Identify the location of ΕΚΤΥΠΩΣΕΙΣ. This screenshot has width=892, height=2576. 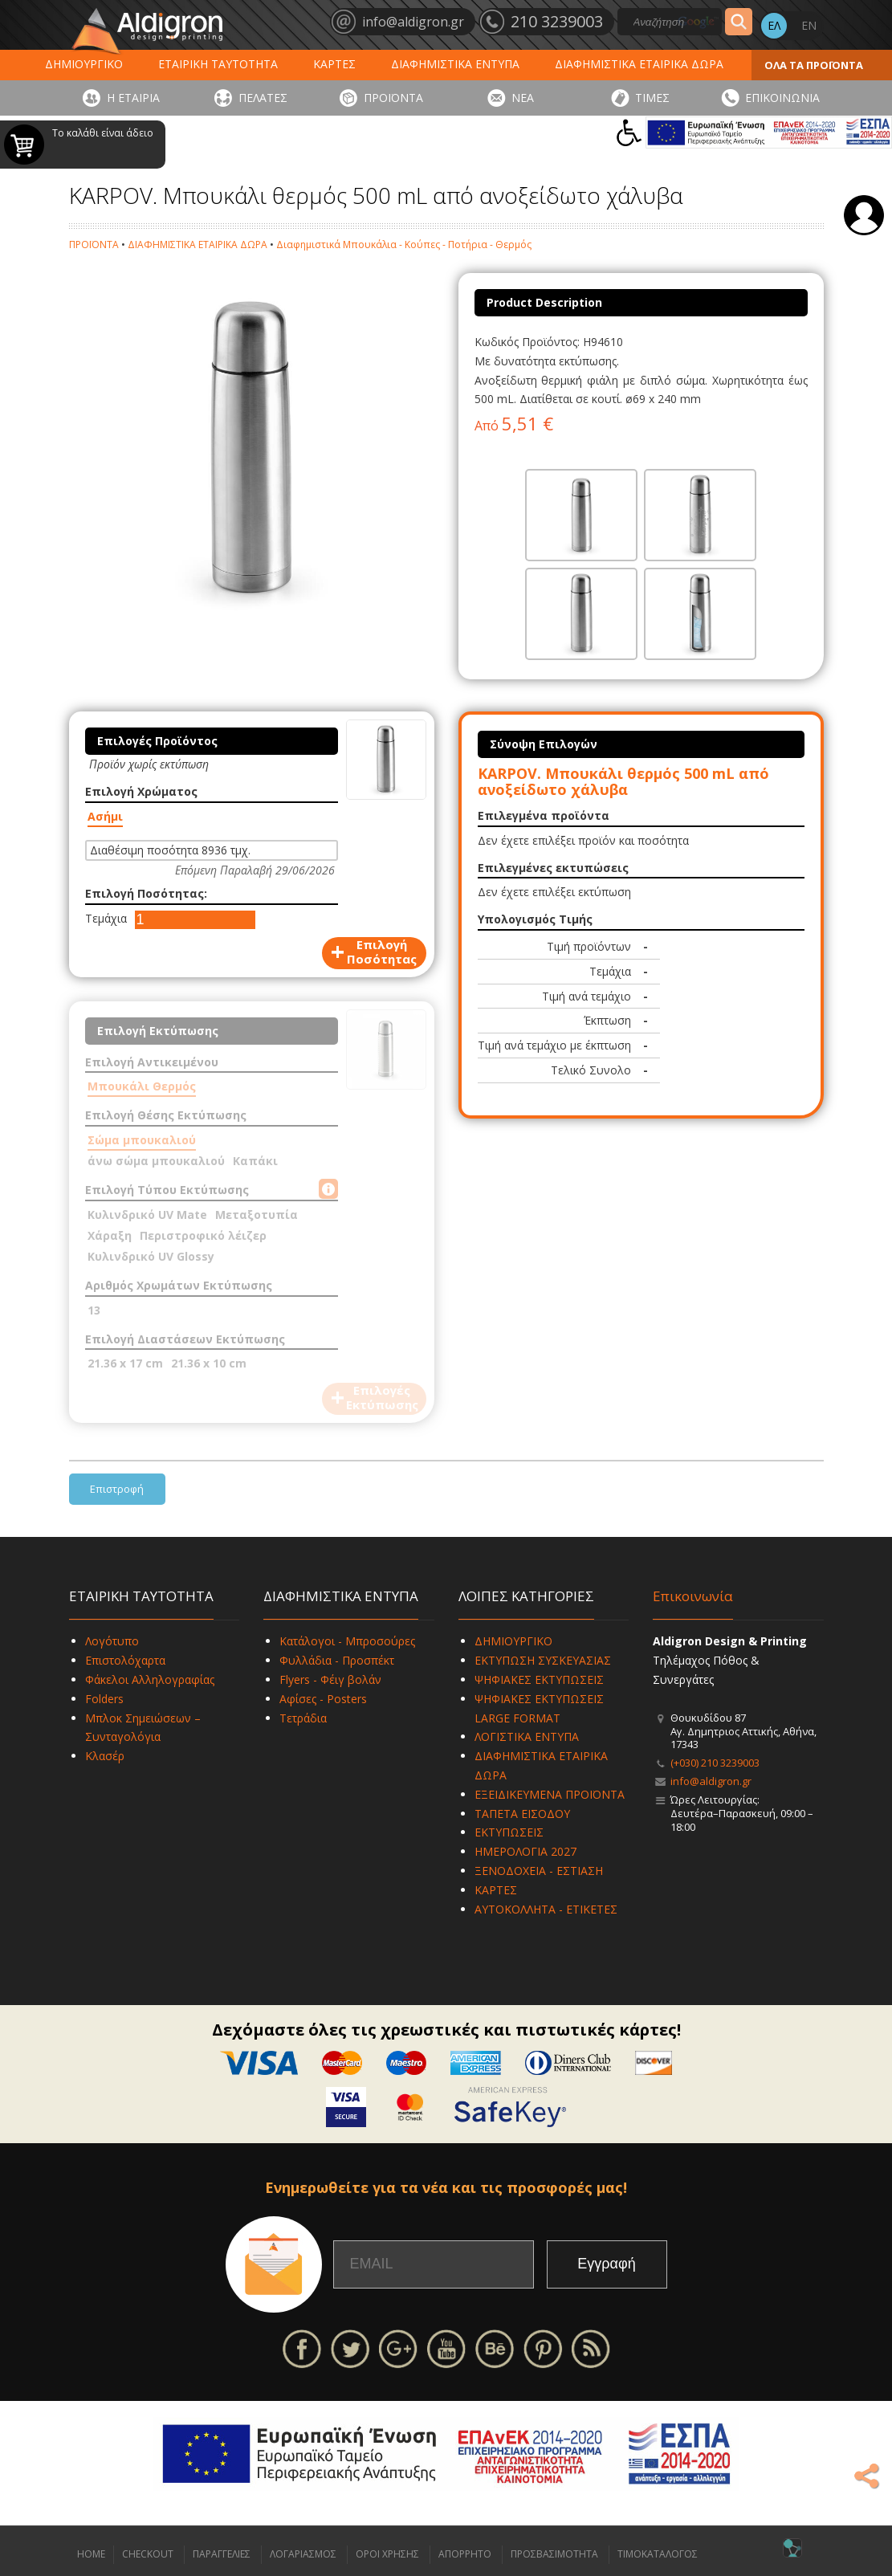
(509, 1832).